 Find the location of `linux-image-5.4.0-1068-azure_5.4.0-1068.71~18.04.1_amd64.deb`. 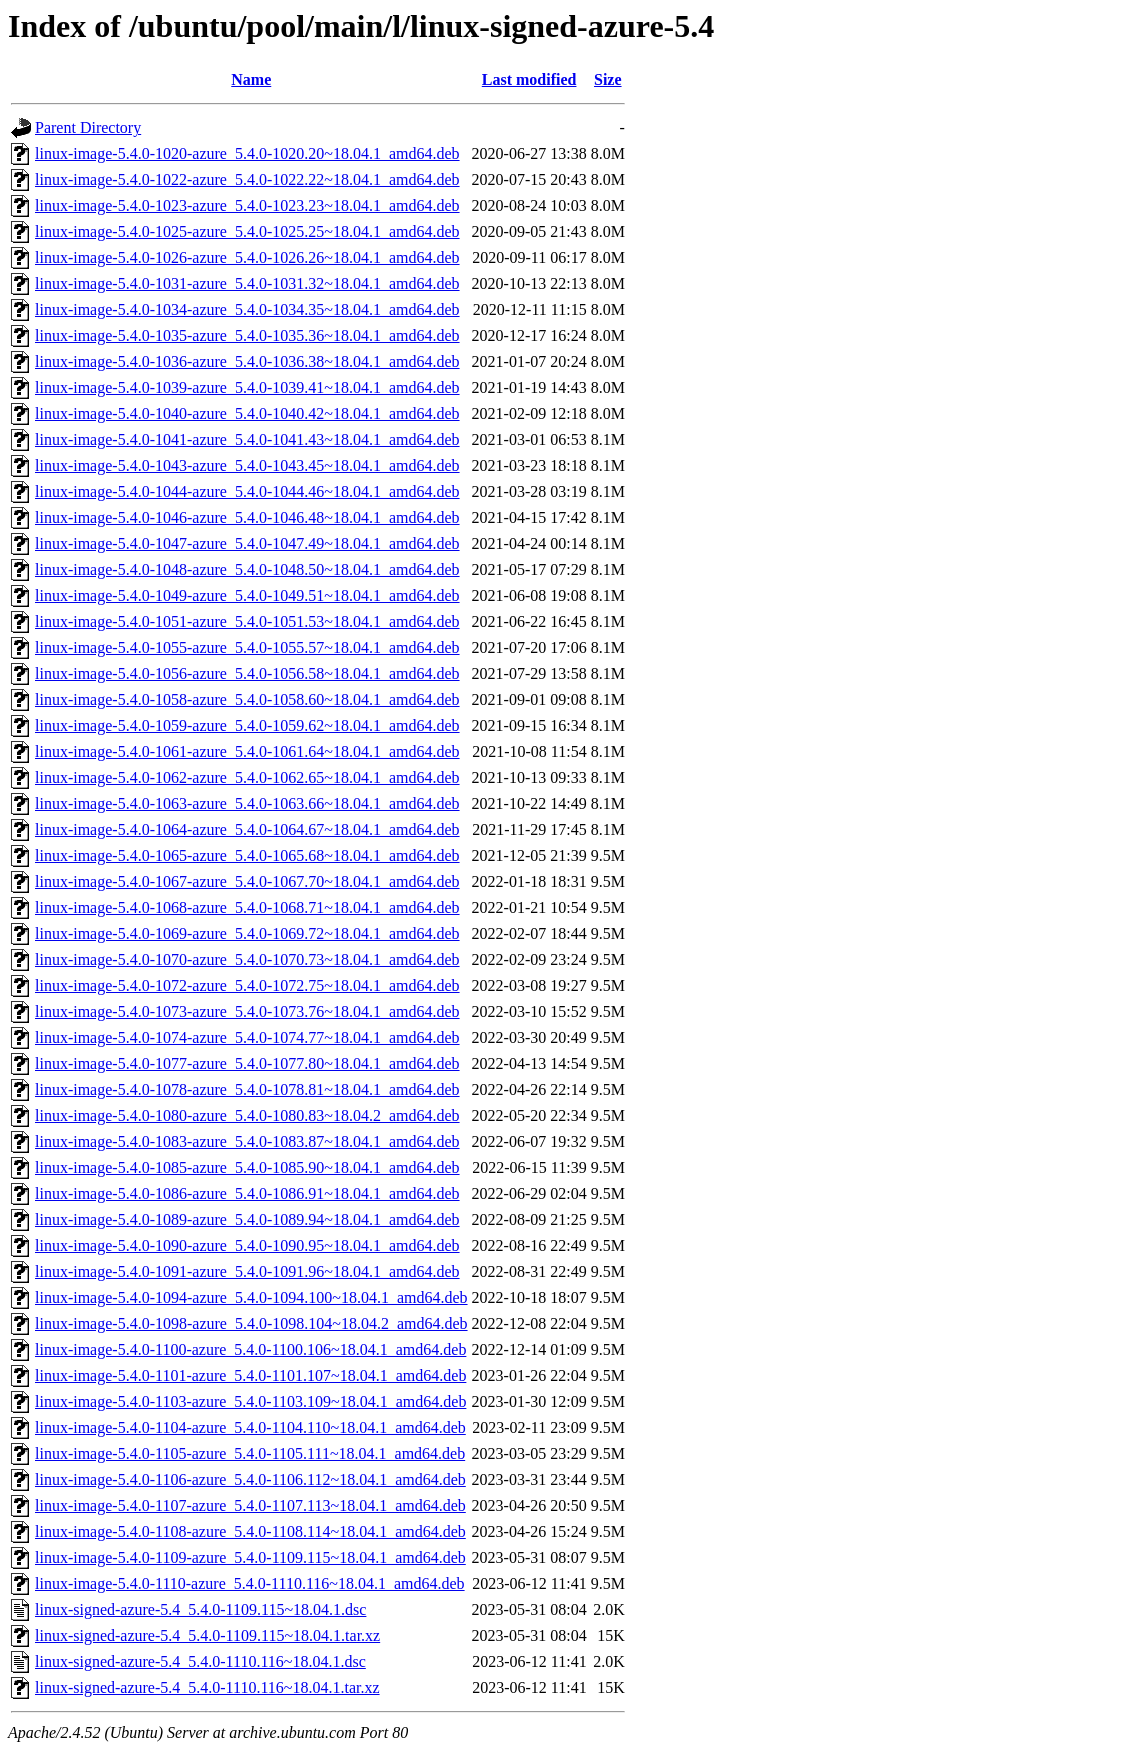

linux-image-5.4.0-1068-azure_5.4.0-1068.71~18.04.1_amd64.deb is located at coordinates (247, 907).